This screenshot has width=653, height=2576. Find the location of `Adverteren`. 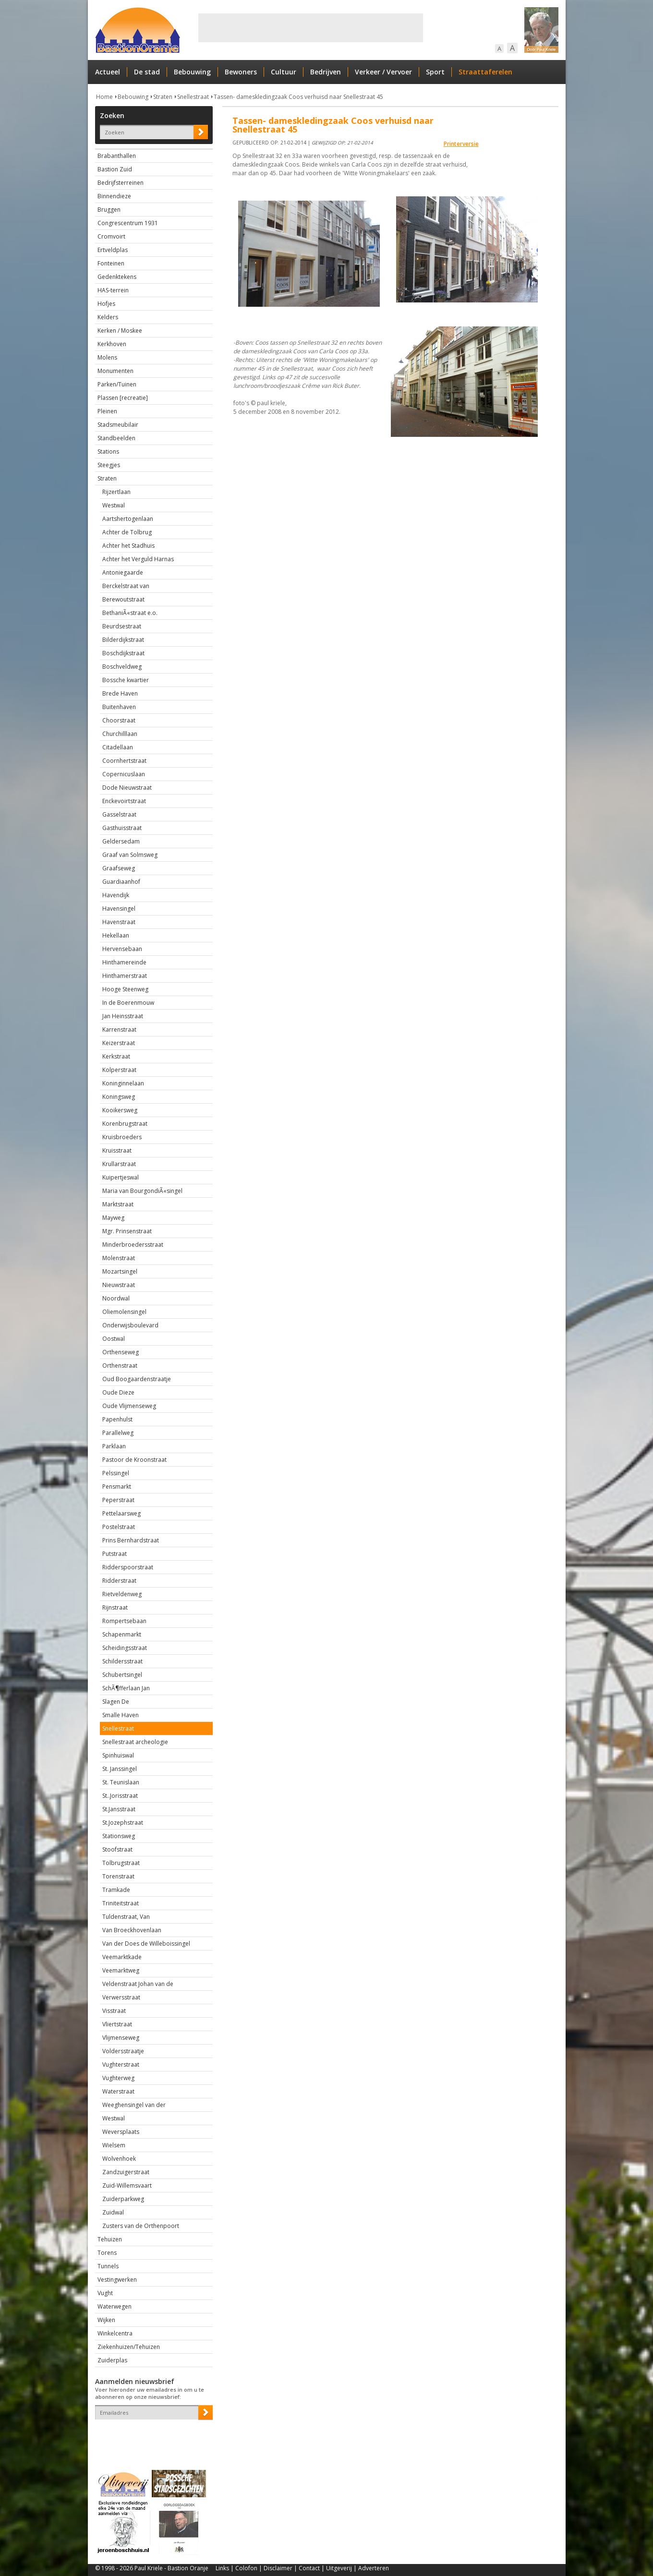

Adverteren is located at coordinates (373, 2568).